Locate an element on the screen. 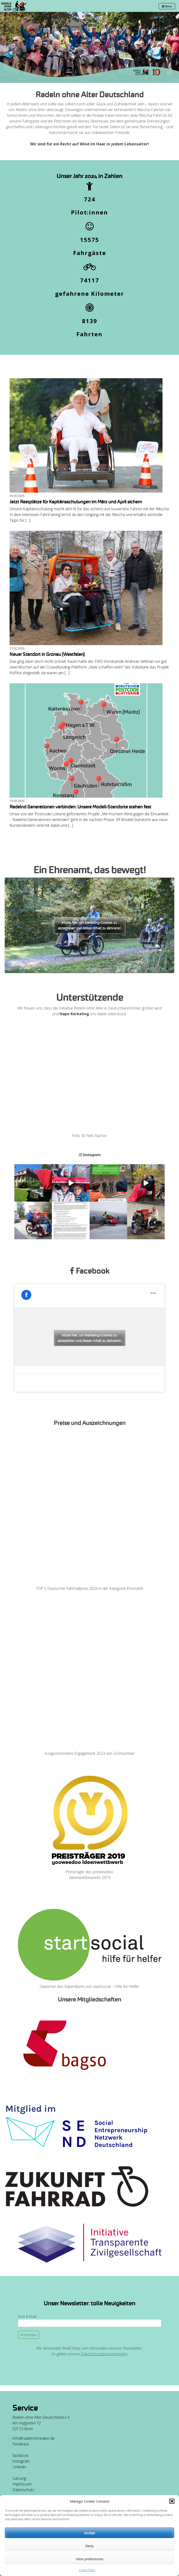  View preferences is located at coordinates (89, 2559).